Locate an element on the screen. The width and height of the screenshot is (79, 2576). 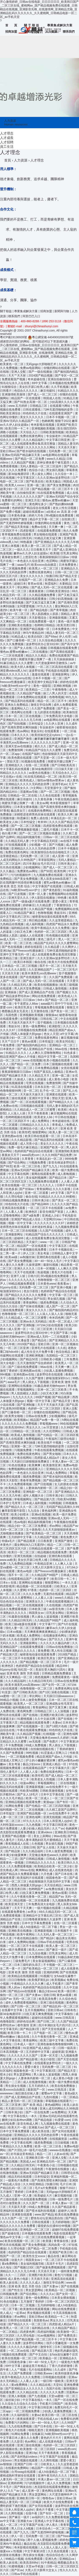
69国产视频 is located at coordinates (43, 1397).